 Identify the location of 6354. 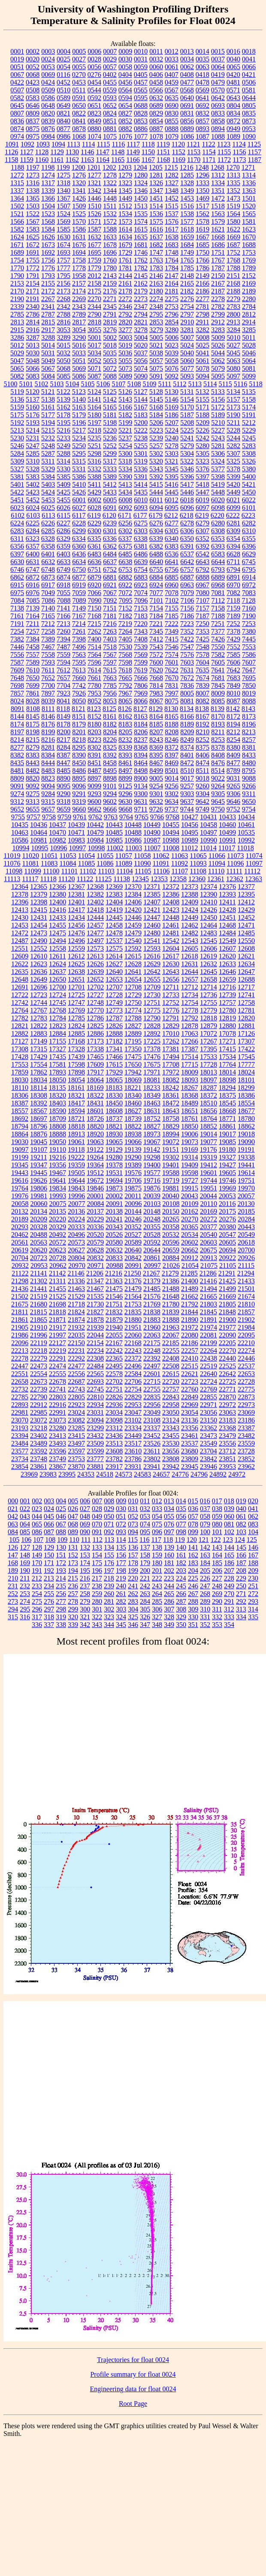
(233, 538).